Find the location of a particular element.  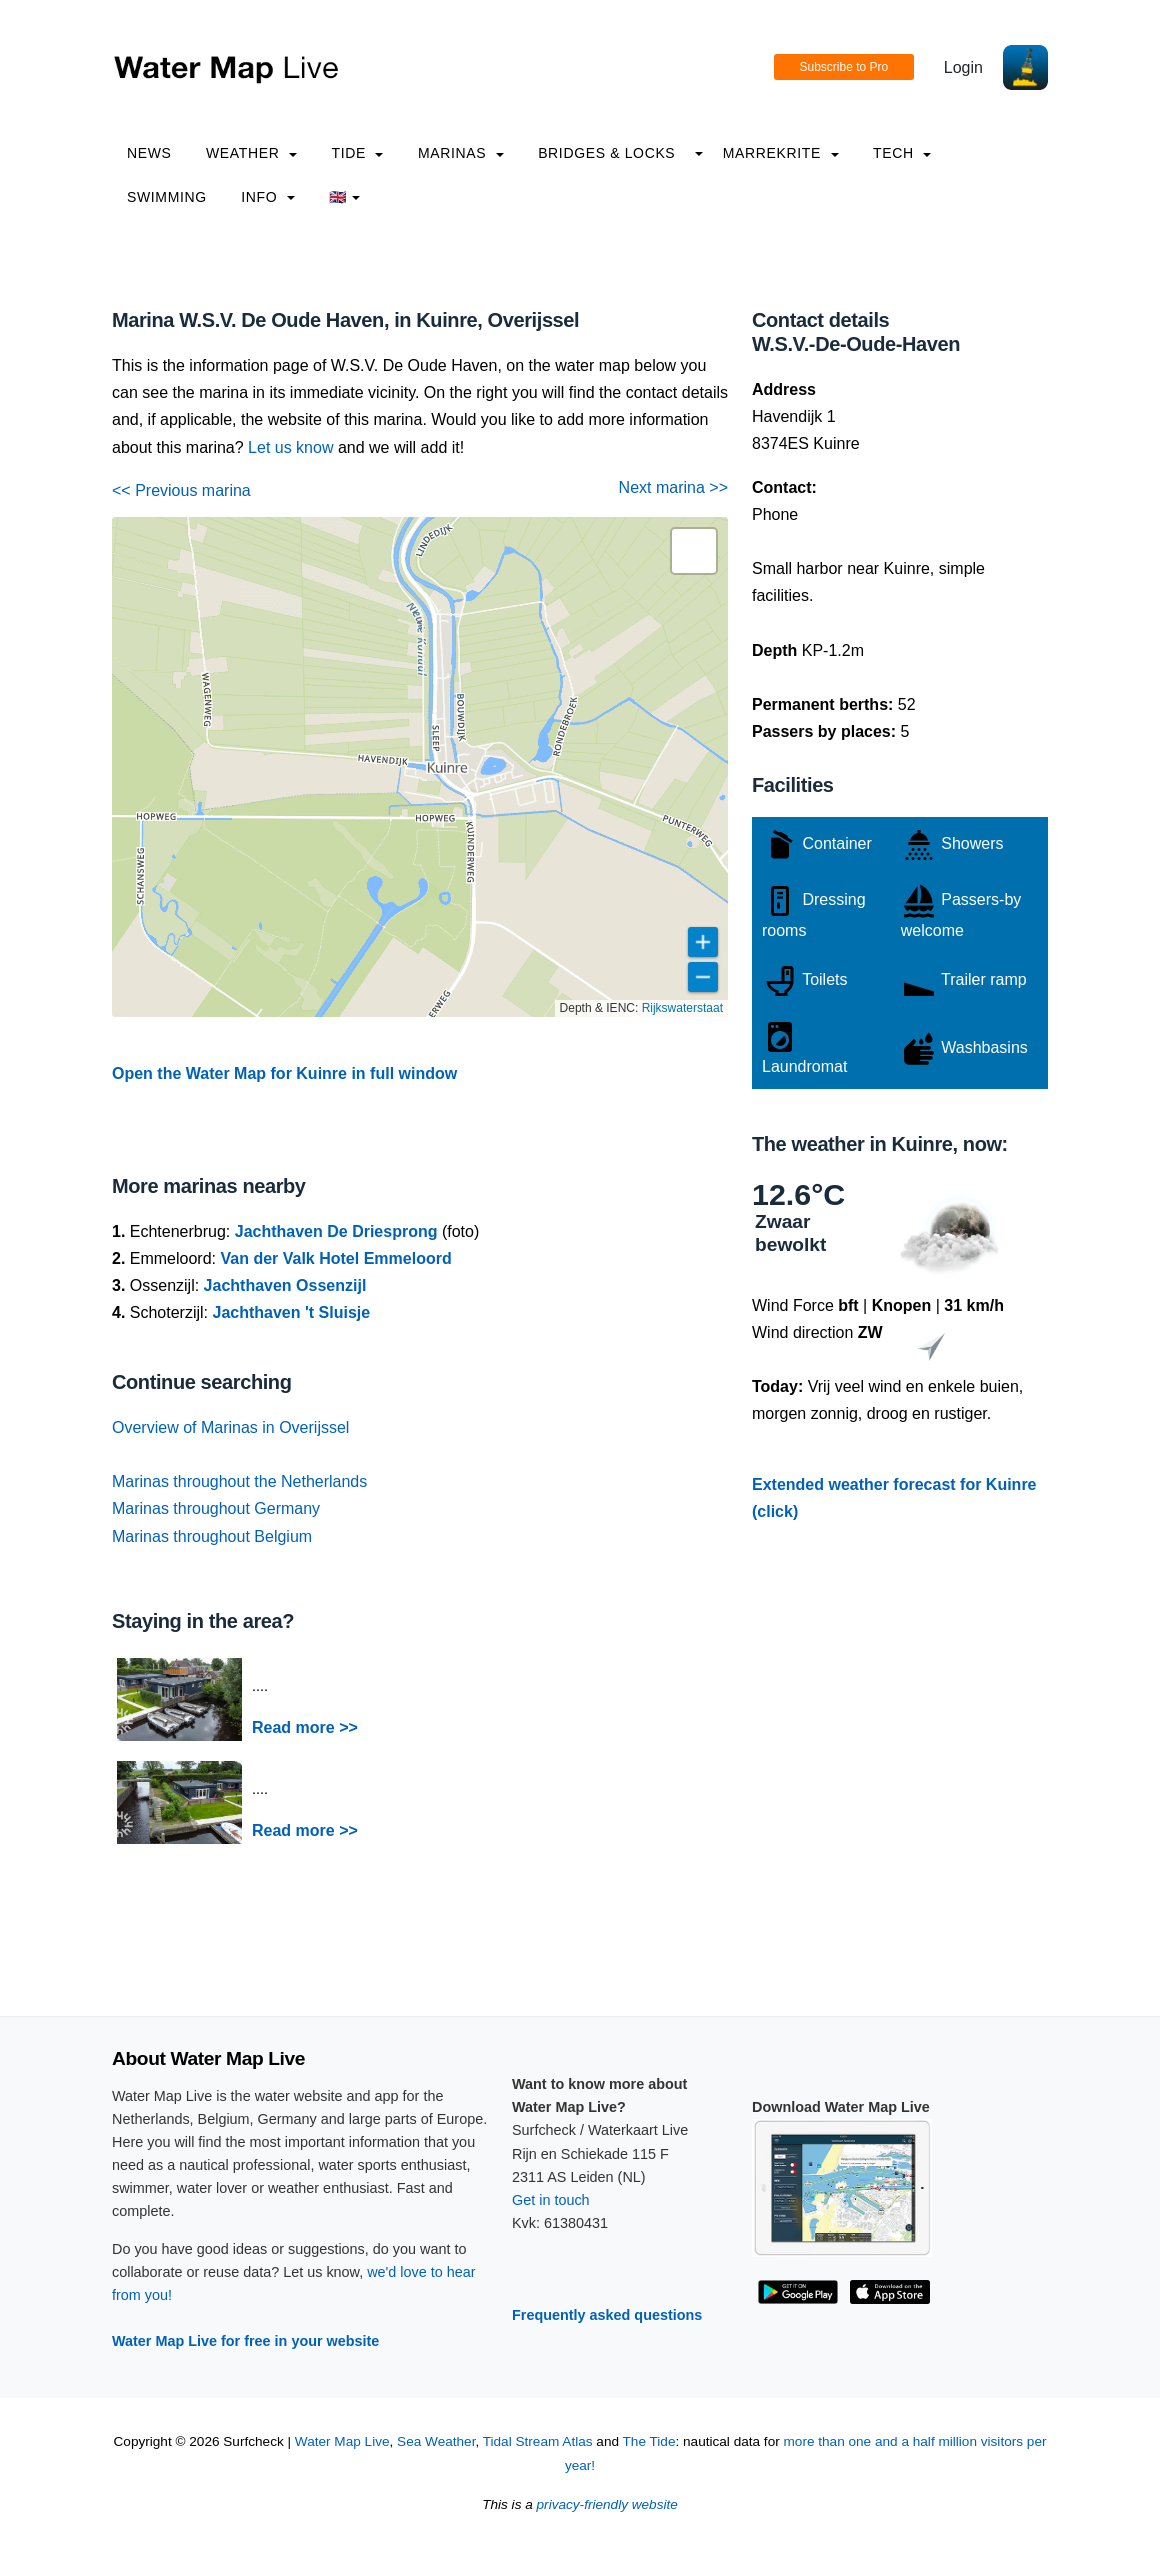

Jachthaven Ossenzijl is located at coordinates (285, 1285).